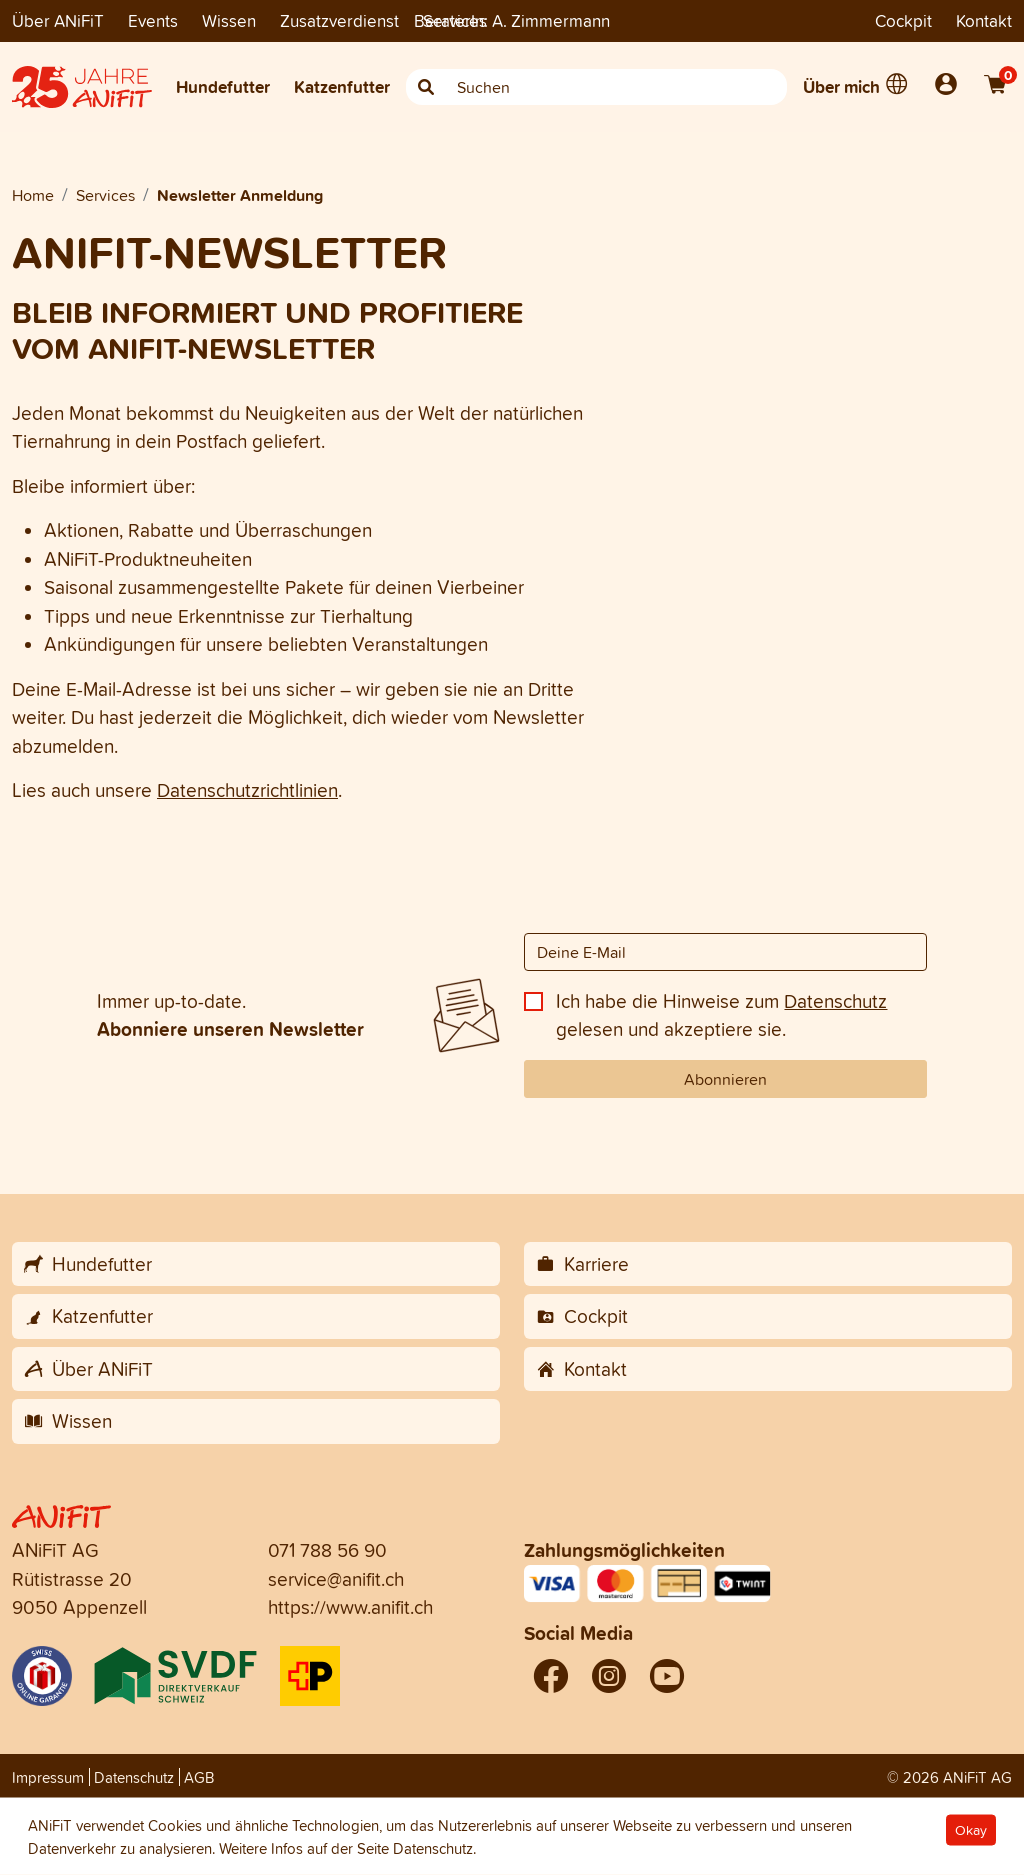  What do you see at coordinates (350, 1607) in the screenshot?
I see `https://www.anifit.ch` at bounding box center [350, 1607].